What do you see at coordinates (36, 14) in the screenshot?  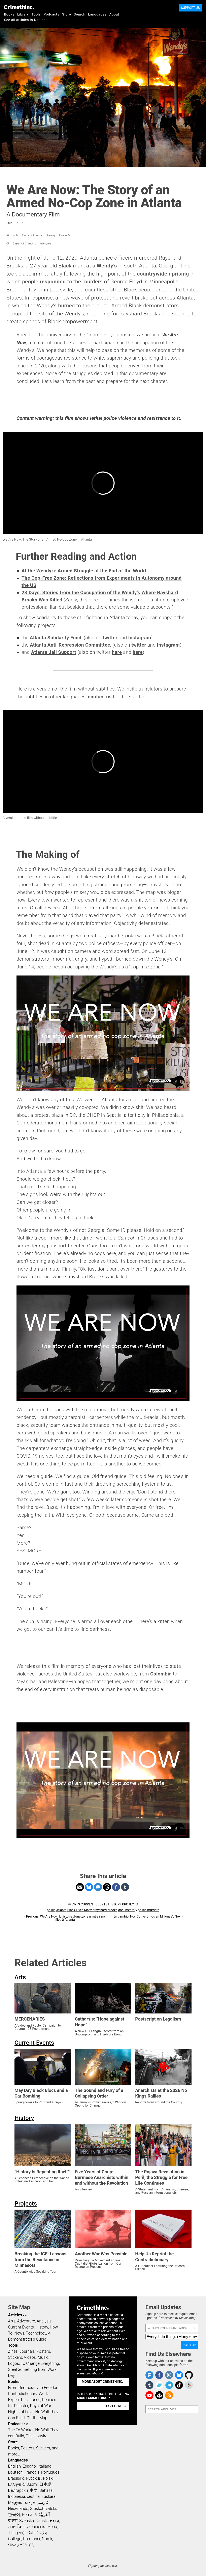 I see `Tools` at bounding box center [36, 14].